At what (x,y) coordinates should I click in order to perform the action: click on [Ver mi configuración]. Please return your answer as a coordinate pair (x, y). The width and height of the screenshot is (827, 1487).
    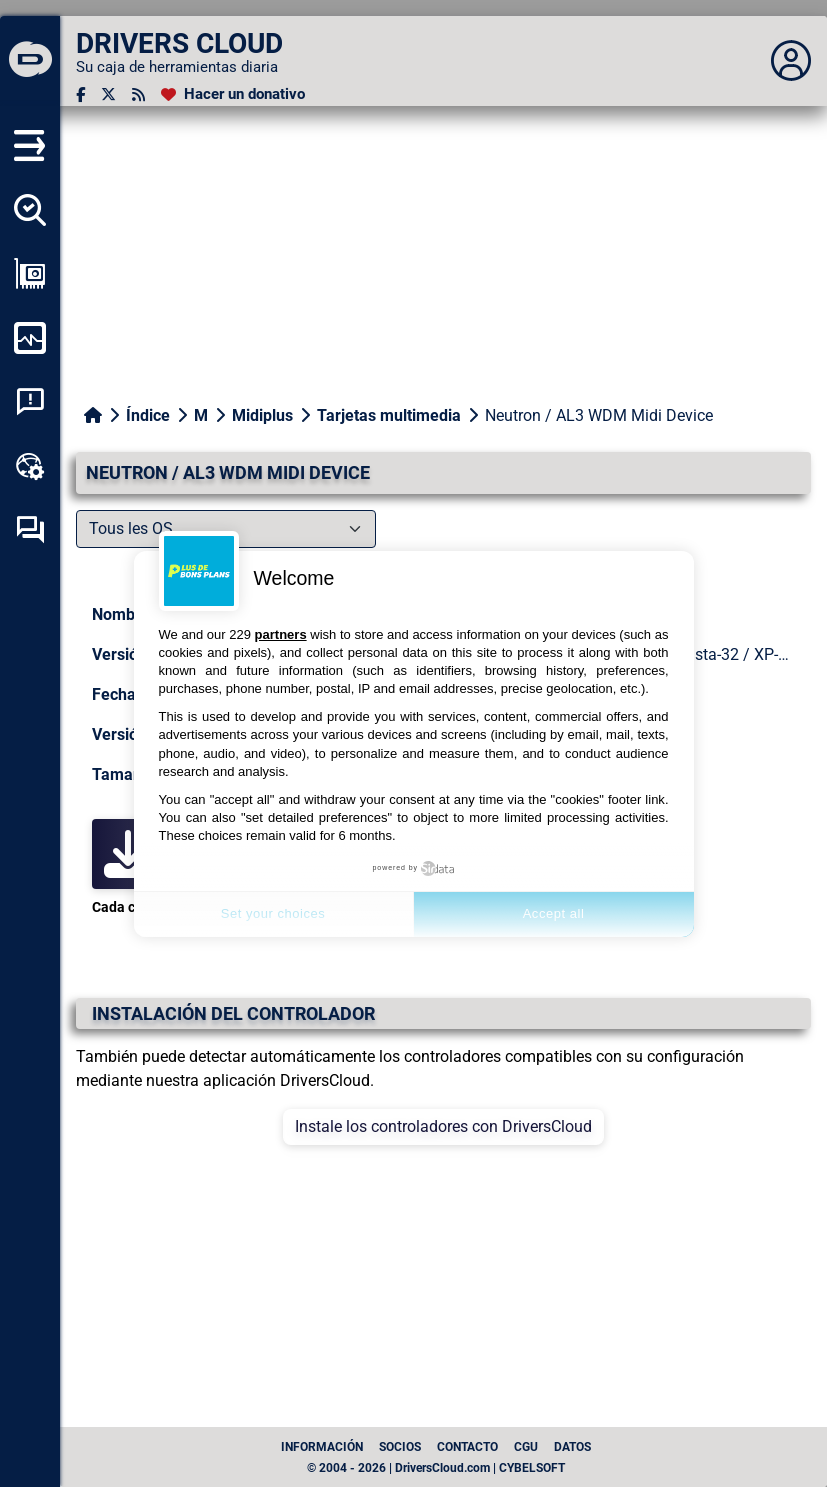
    Looking at the image, I should click on (30, 274).